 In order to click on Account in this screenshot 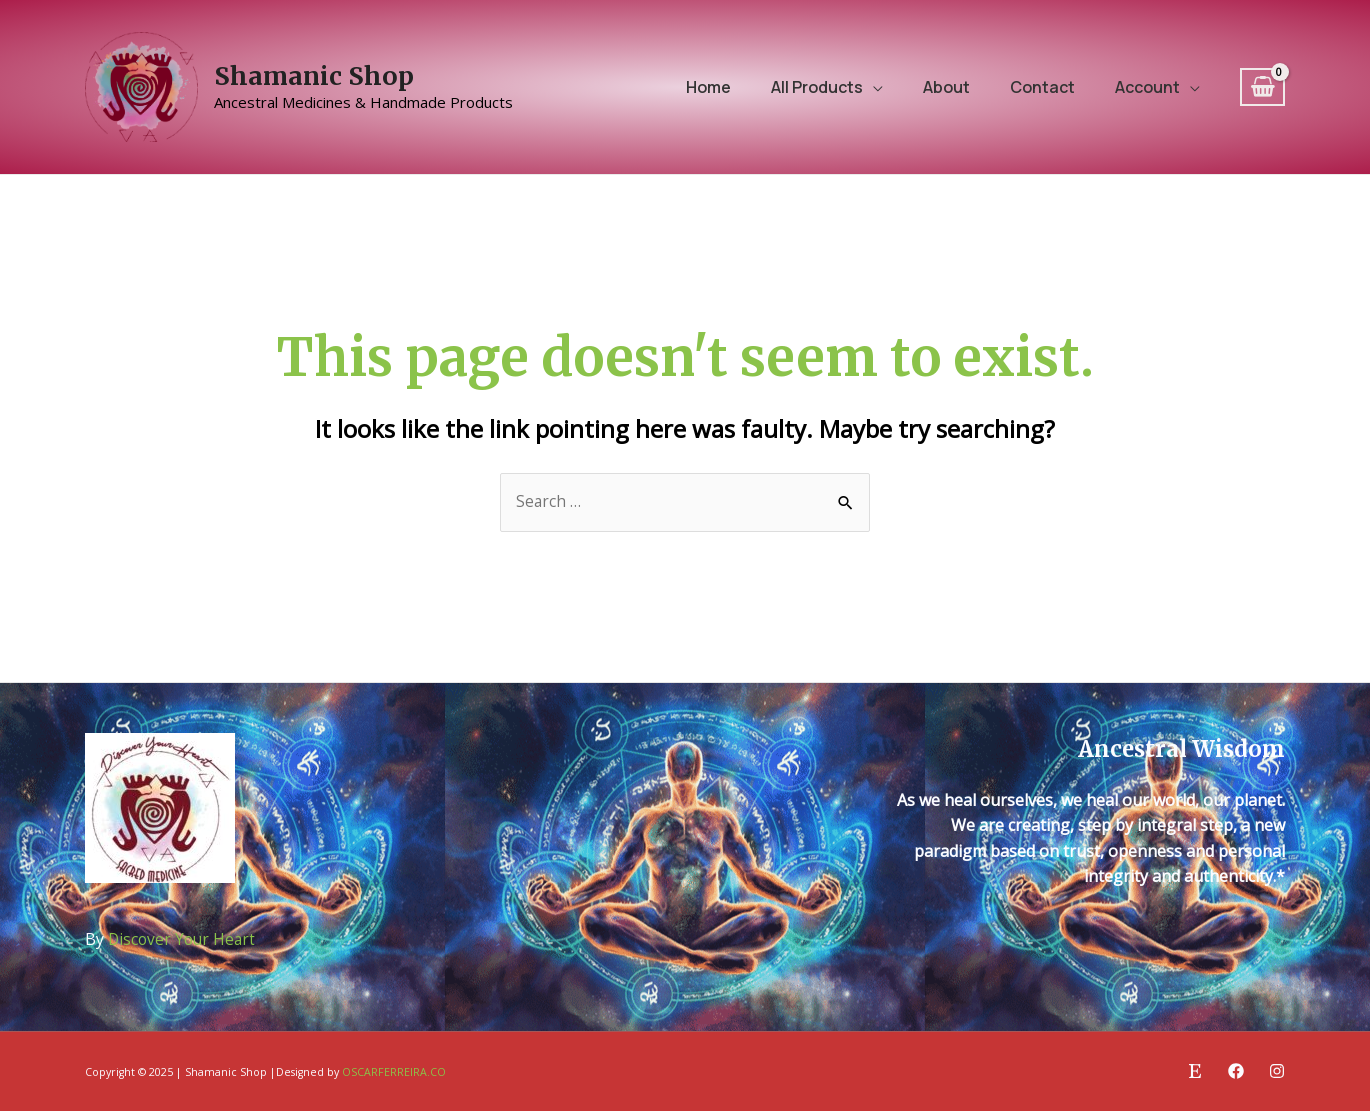, I will do `click(1147, 87)`.